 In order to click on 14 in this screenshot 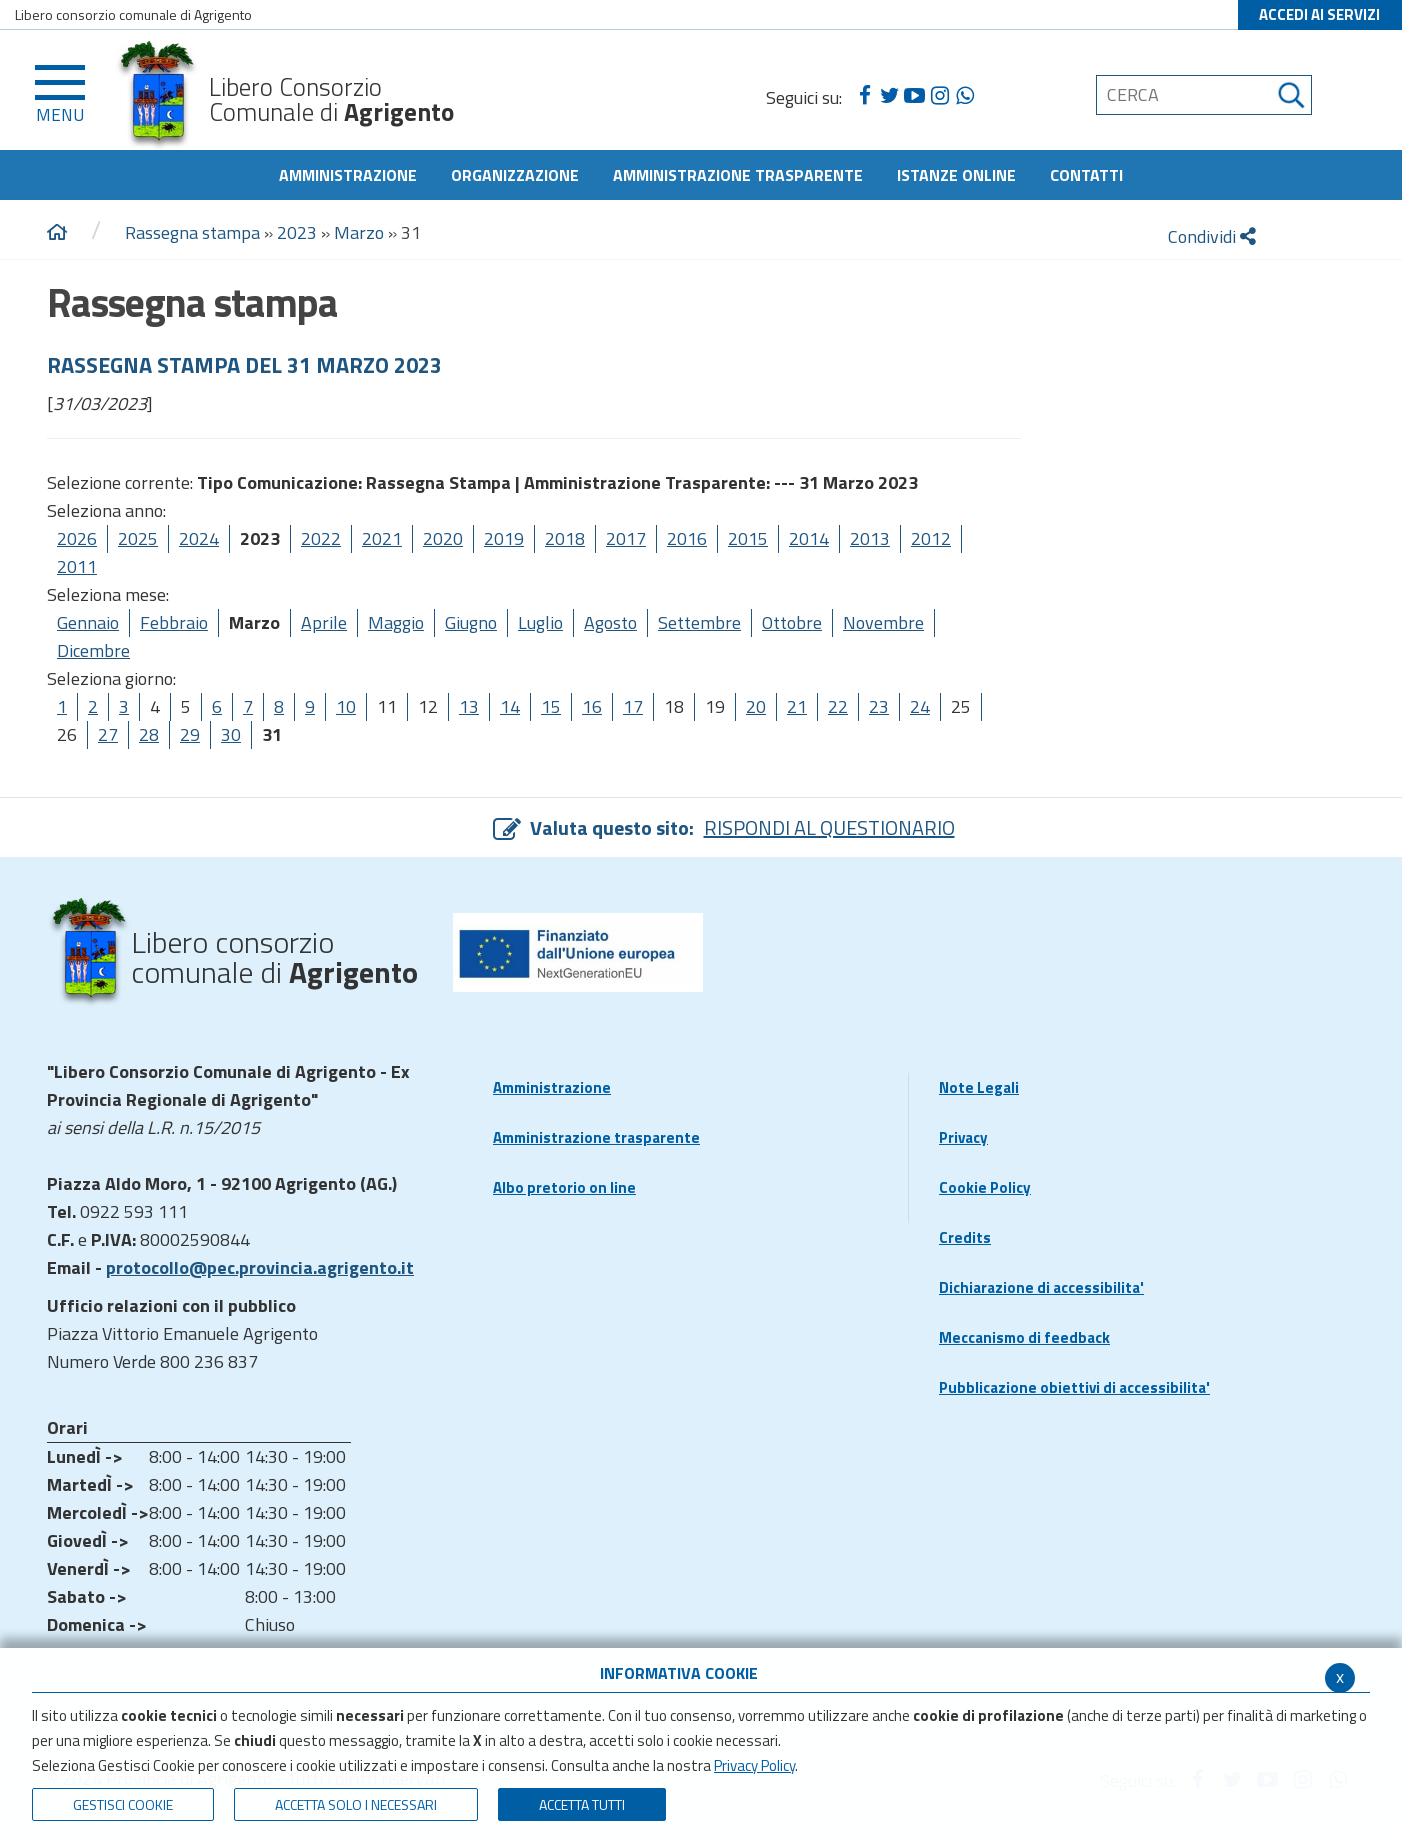, I will do `click(510, 706)`.